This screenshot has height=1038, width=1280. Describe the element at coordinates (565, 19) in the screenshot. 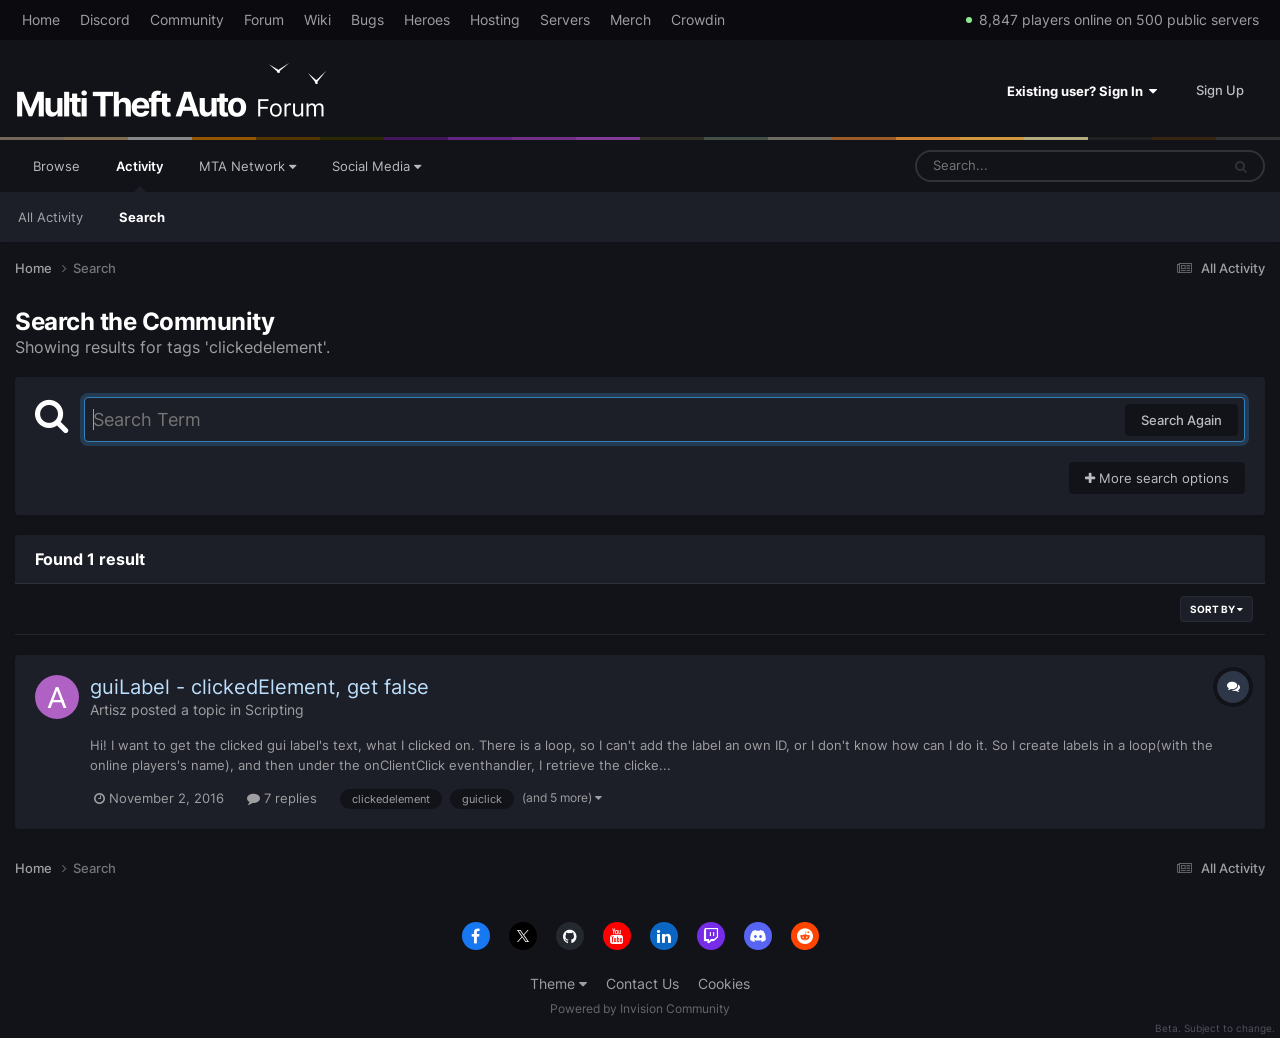

I see `Servers` at that location.